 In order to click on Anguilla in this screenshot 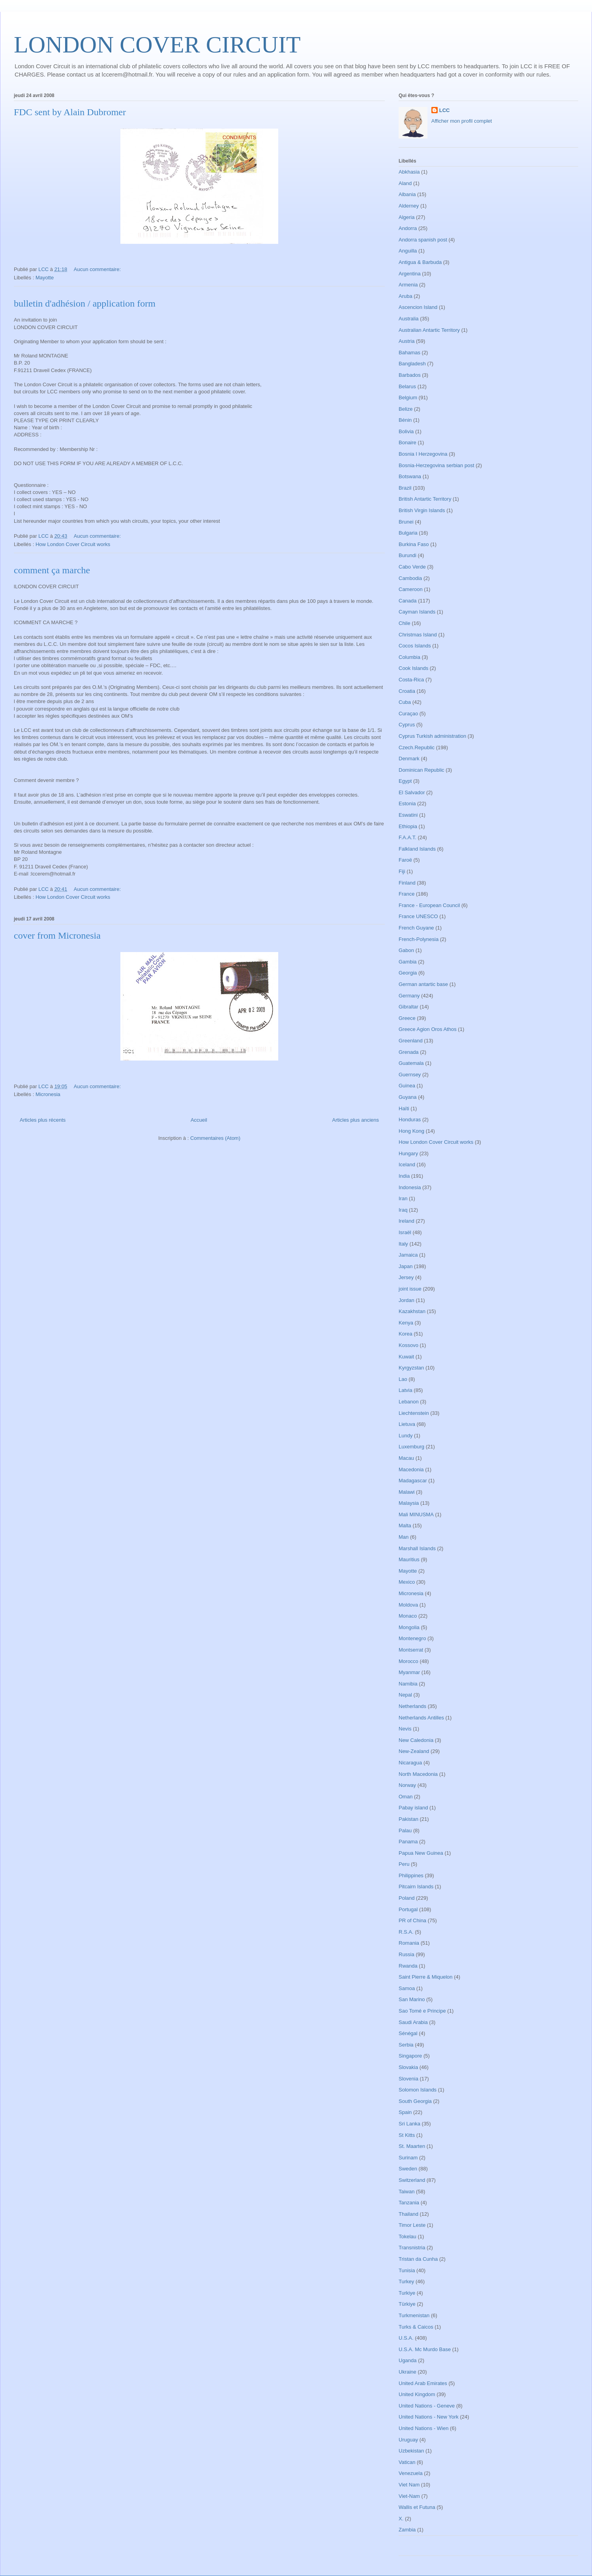, I will do `click(408, 251)`.